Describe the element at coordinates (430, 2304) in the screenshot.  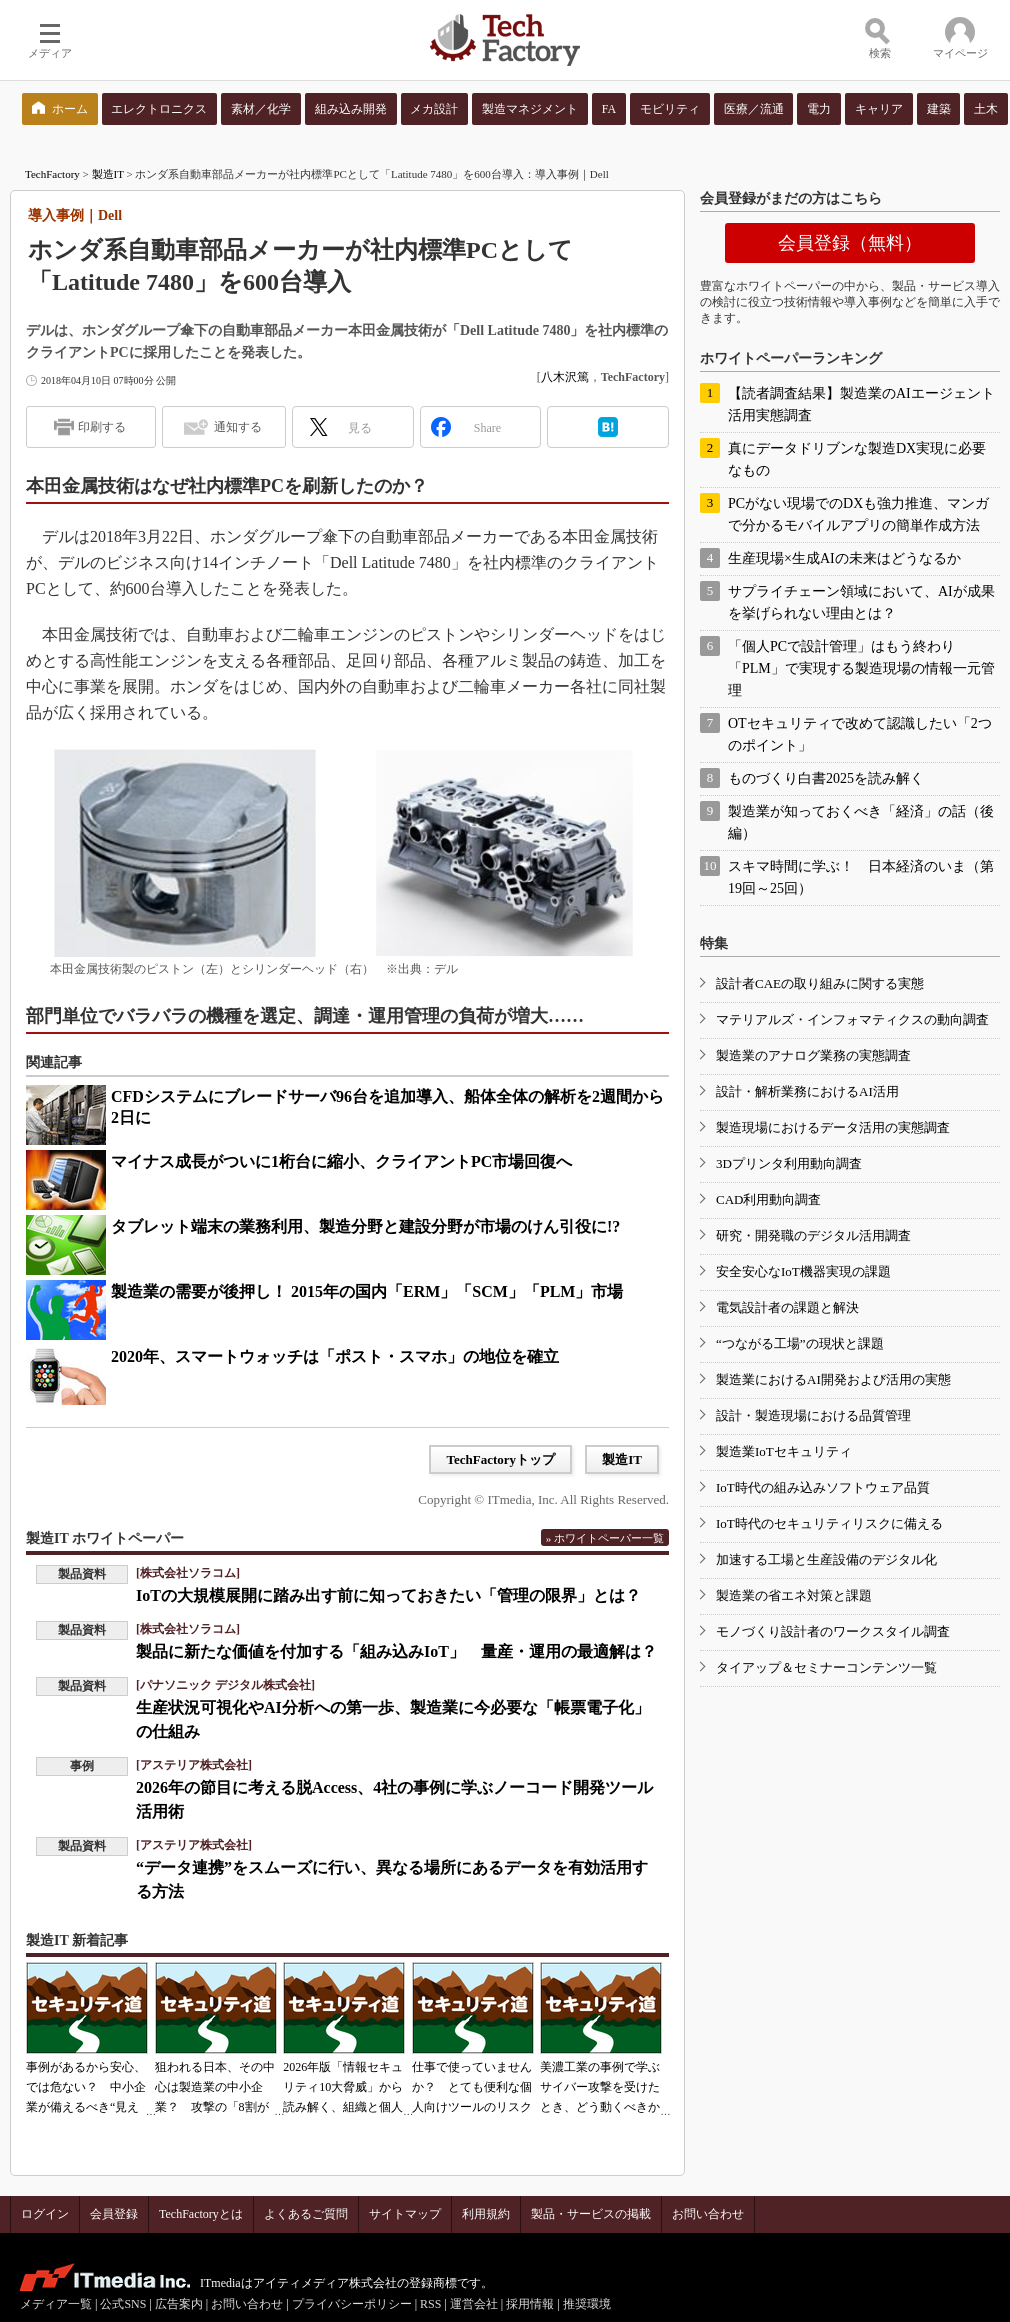
I see `RSS` at that location.